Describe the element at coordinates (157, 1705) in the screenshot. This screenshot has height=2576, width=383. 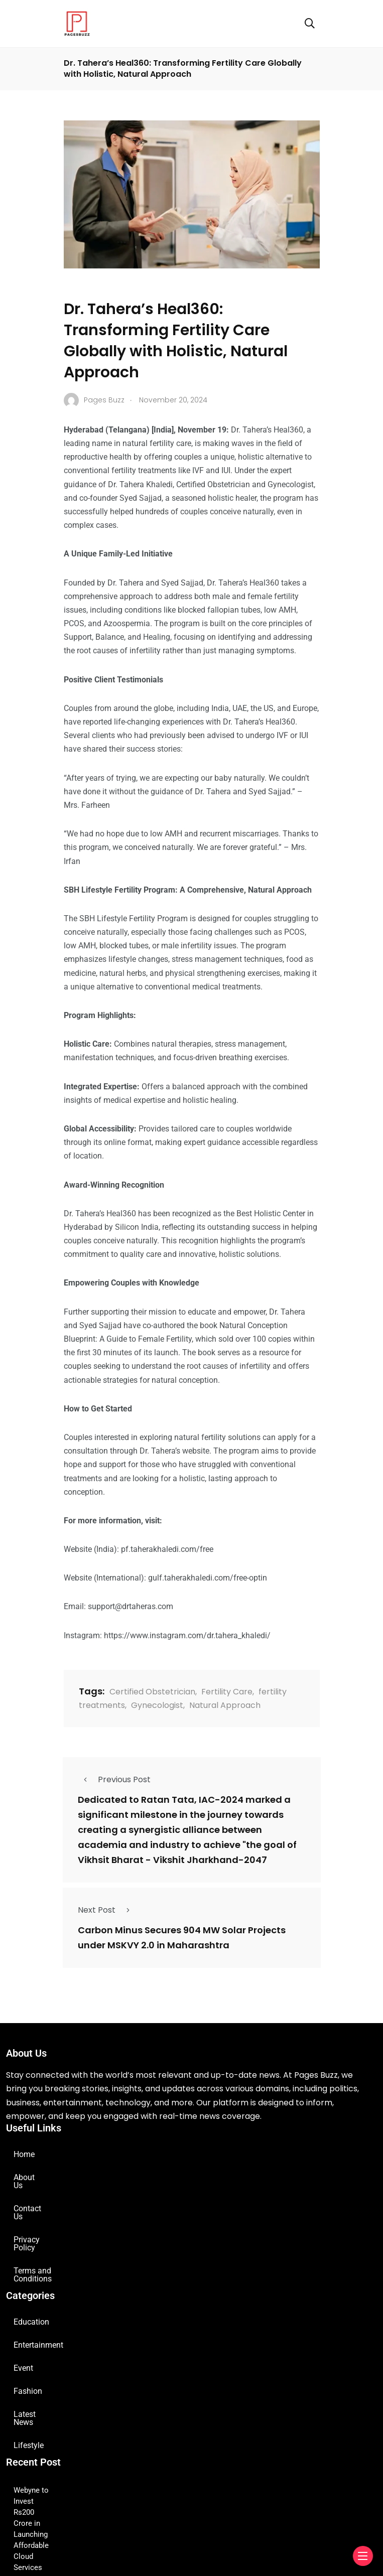
I see `Gynecologist` at that location.